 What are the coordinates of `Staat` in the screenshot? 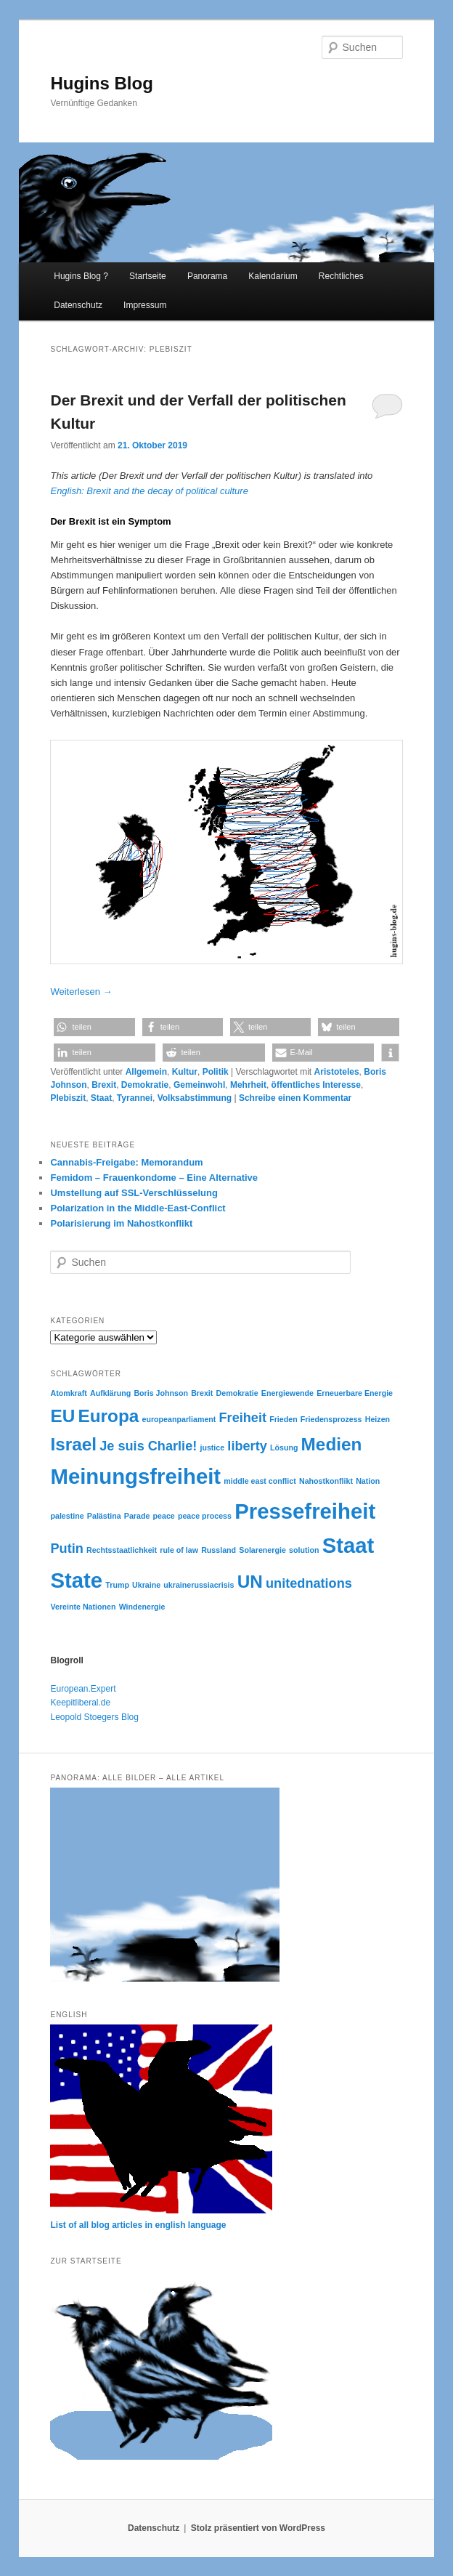 It's located at (101, 1098).